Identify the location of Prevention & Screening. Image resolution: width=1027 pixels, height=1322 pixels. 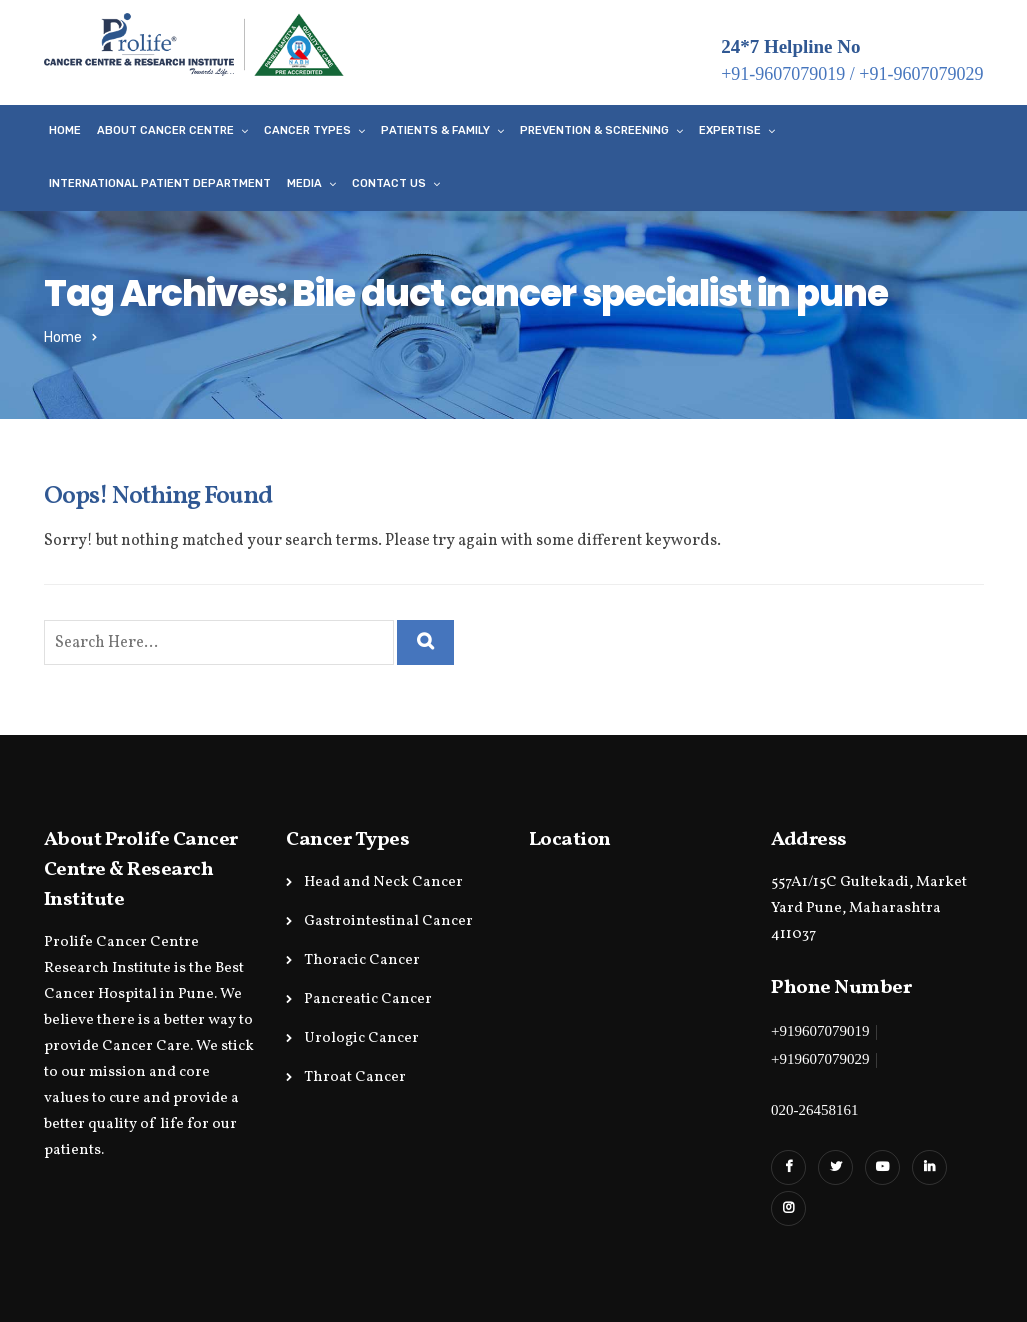
(594, 130).